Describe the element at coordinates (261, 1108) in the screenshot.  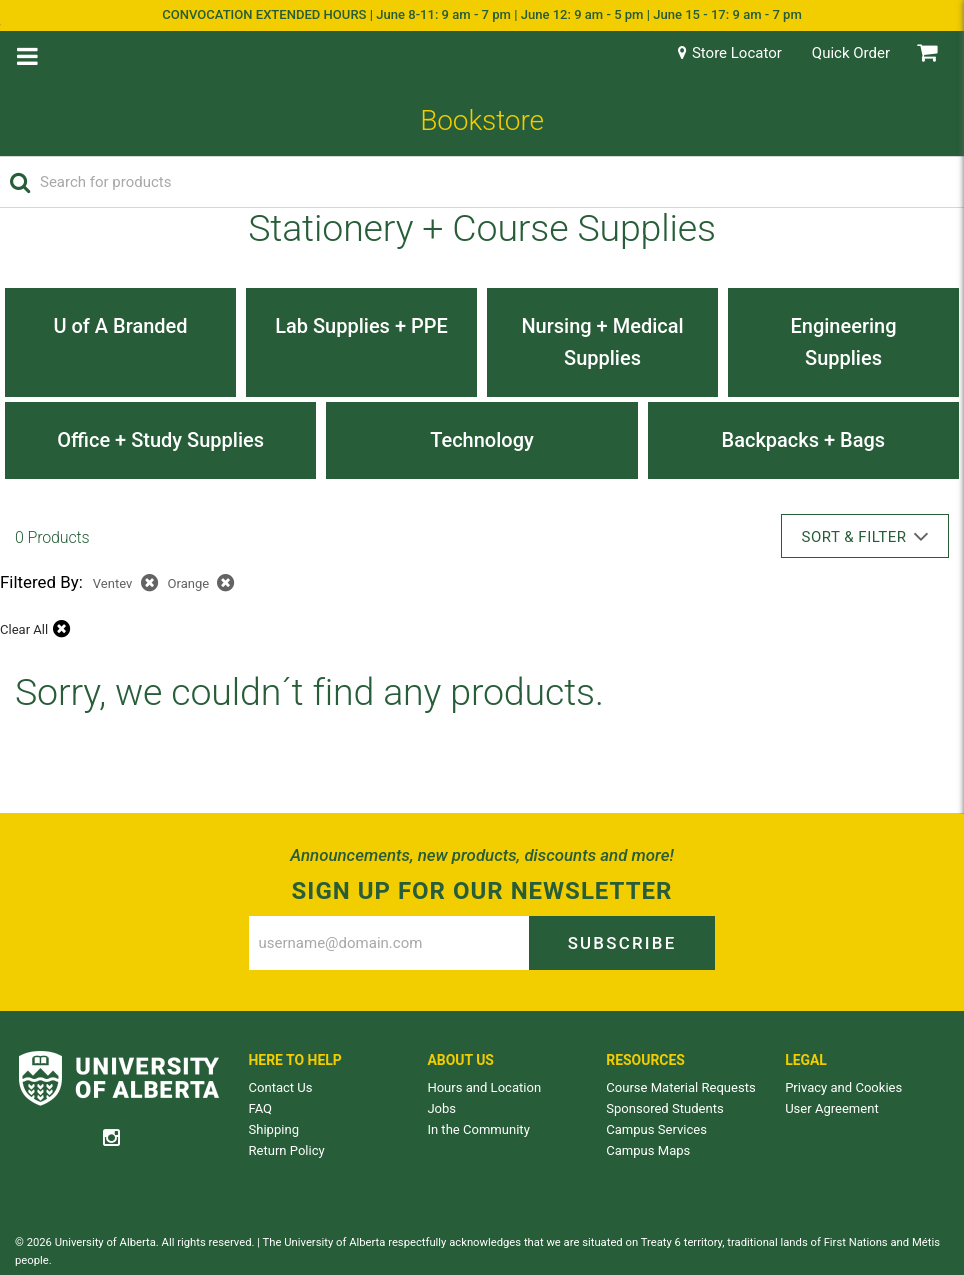
I see `FAQ` at that location.